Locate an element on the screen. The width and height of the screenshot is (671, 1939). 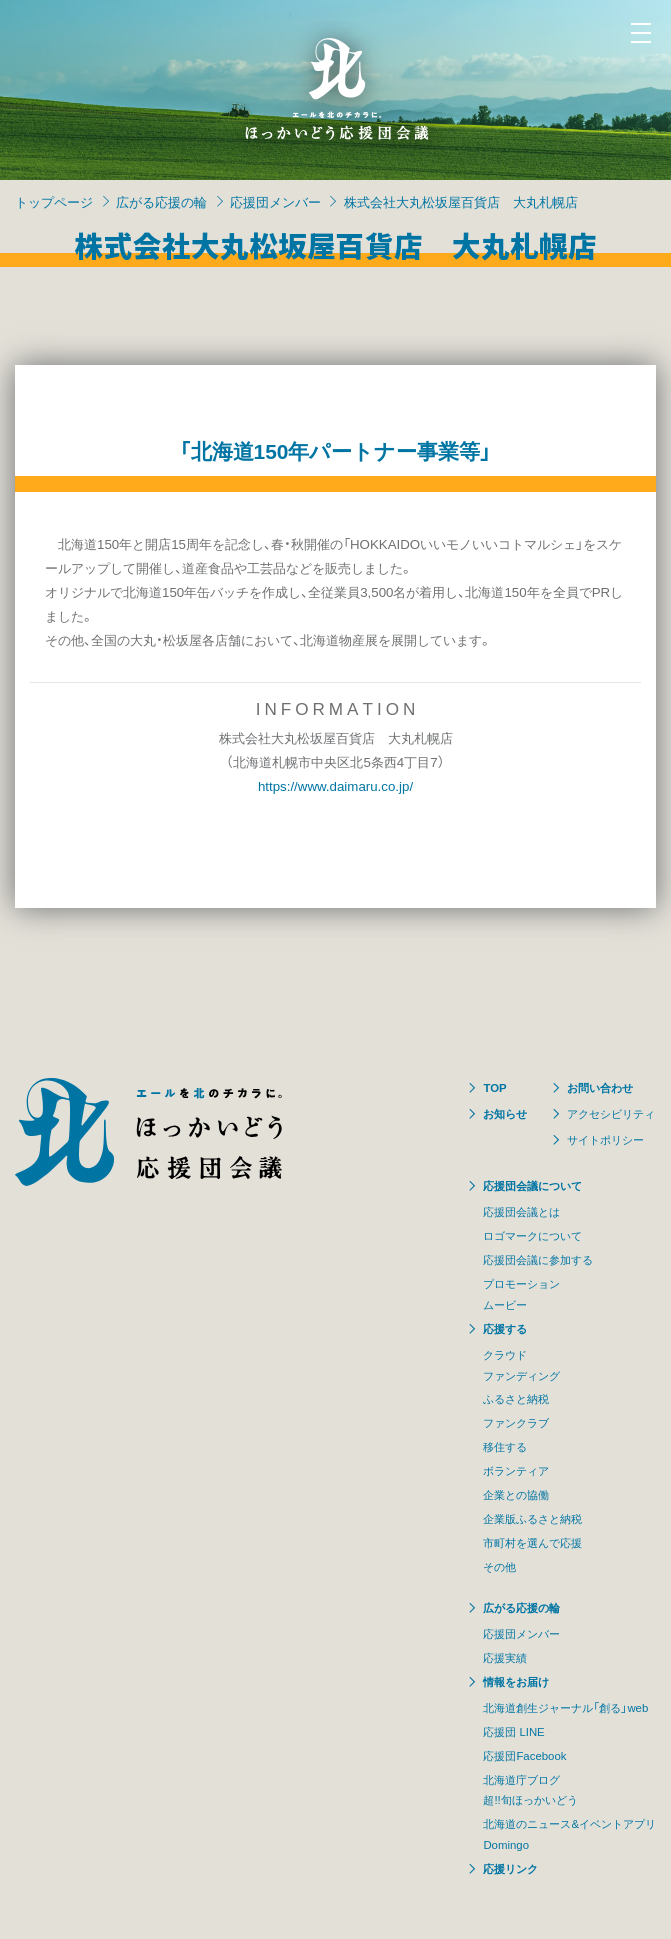
ファンクラブ is located at coordinates (516, 1422).